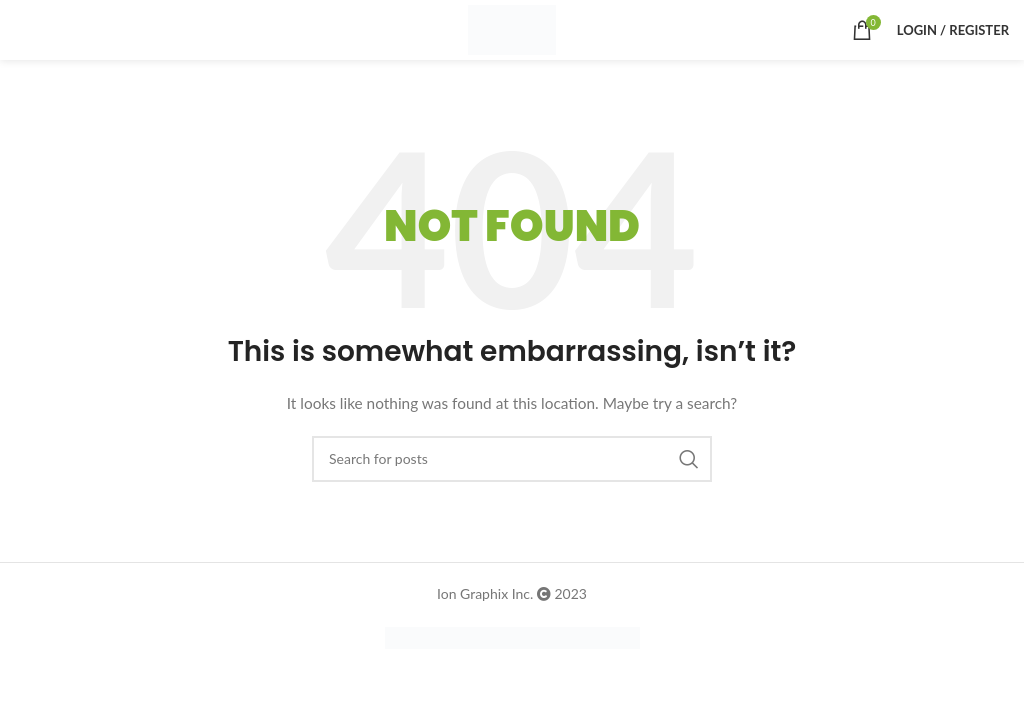 This screenshot has width=1024, height=720. Describe the element at coordinates (511, 28) in the screenshot. I see `[Site logo]` at that location.